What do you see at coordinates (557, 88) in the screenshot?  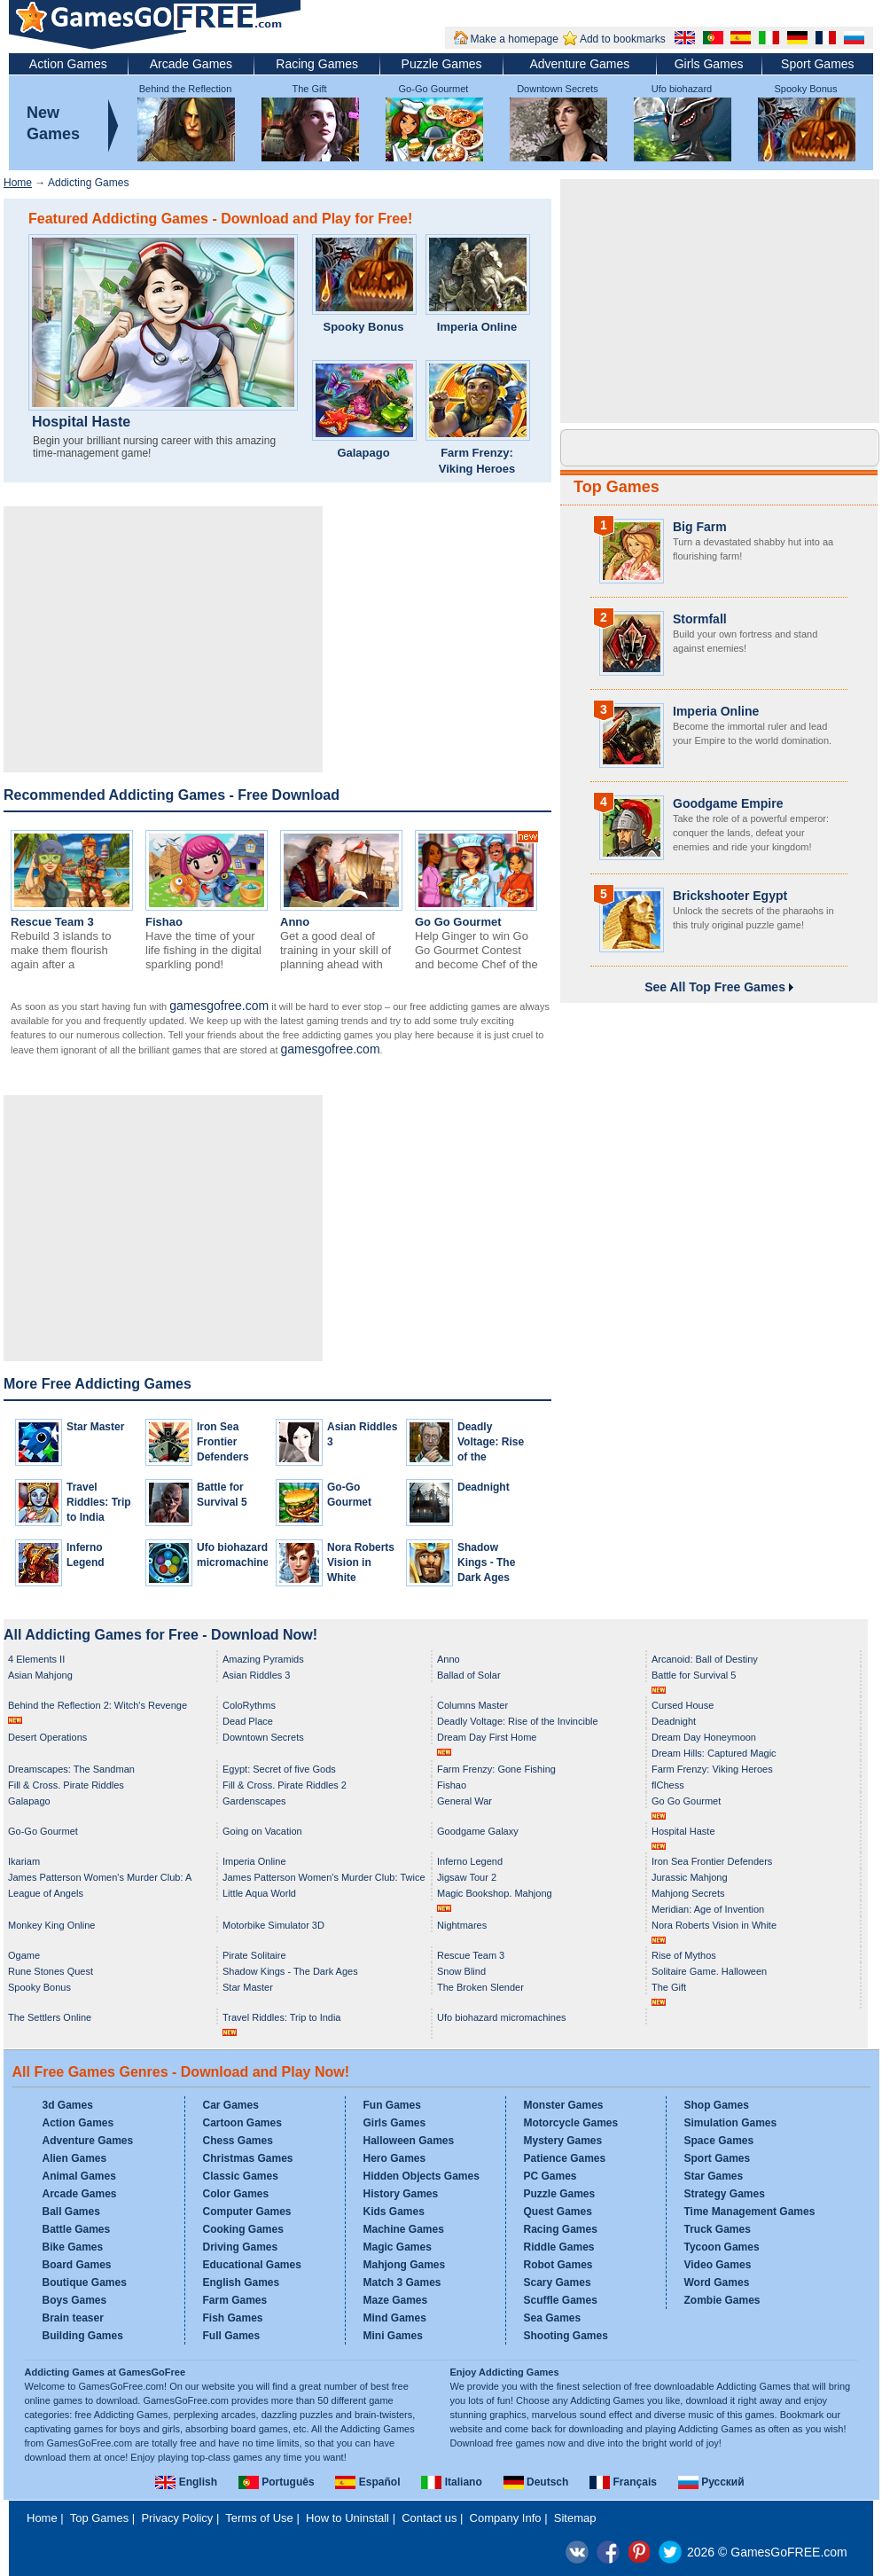 I see `Downtown Secrets` at bounding box center [557, 88].